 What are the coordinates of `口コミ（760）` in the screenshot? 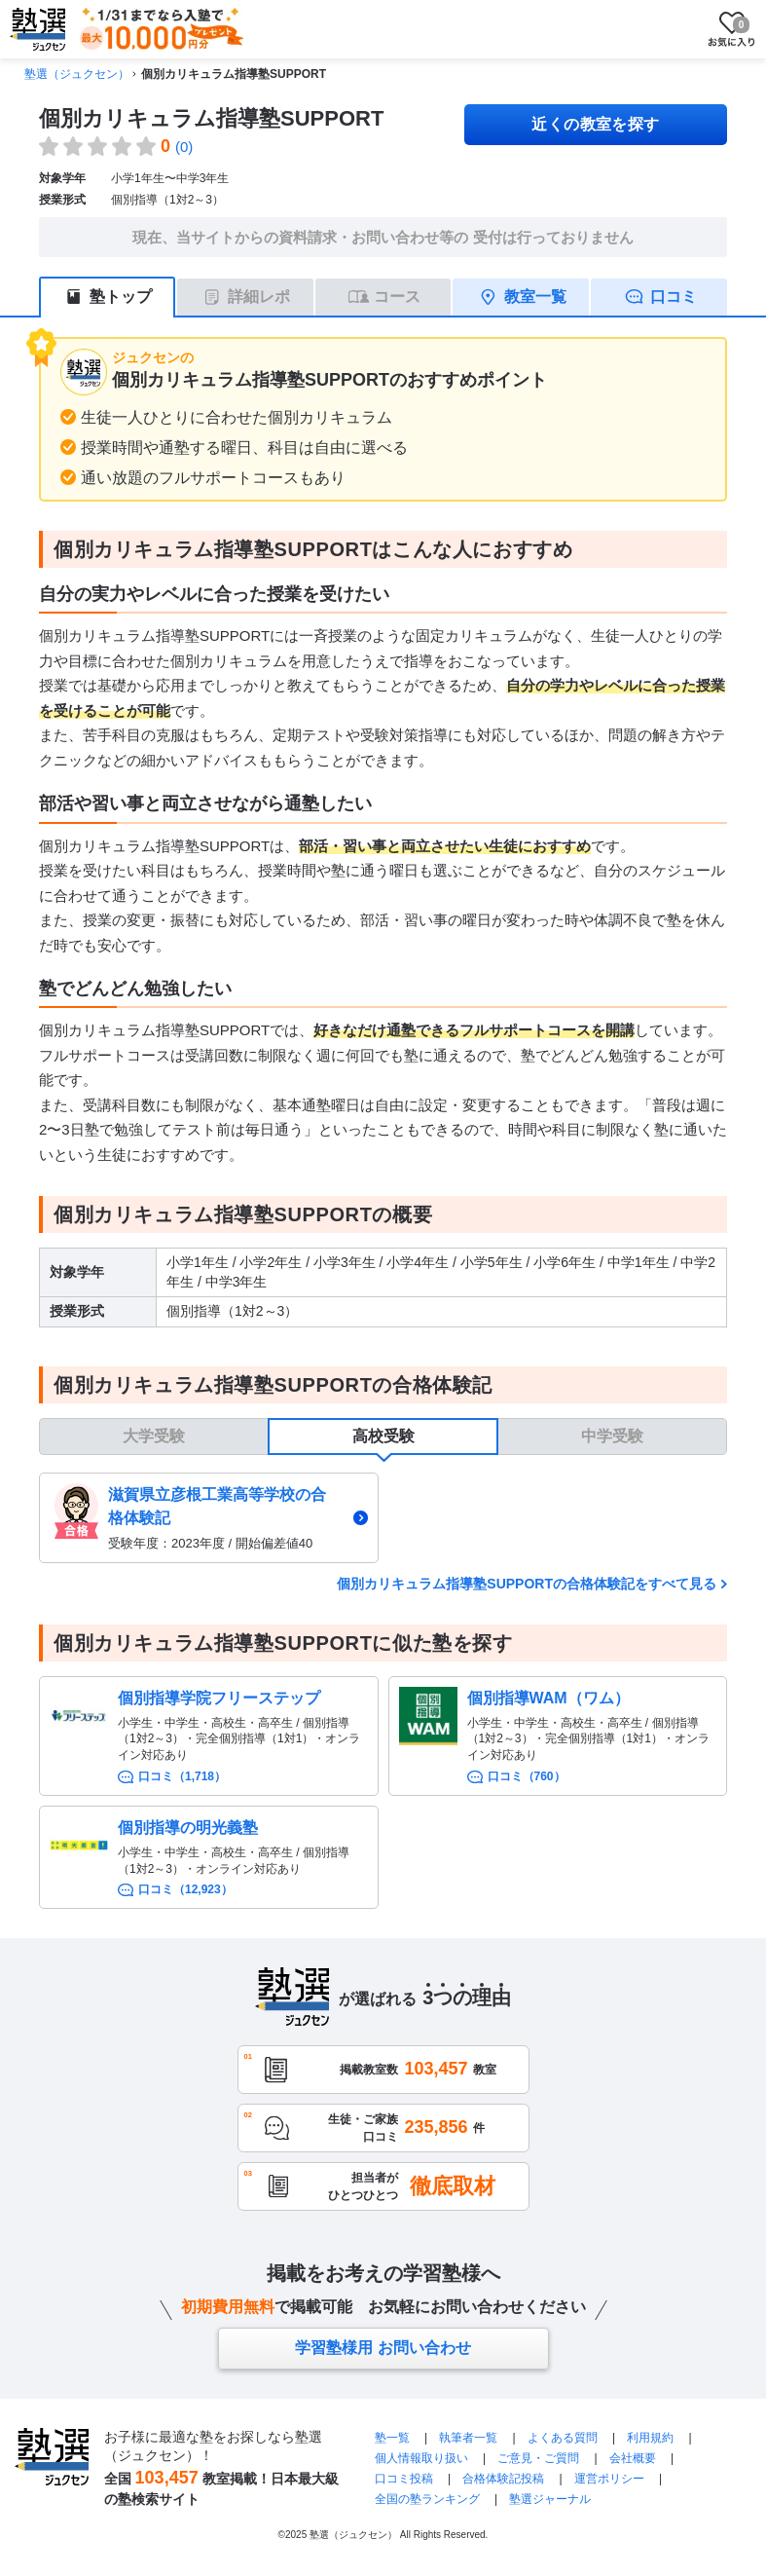 It's located at (526, 1776).